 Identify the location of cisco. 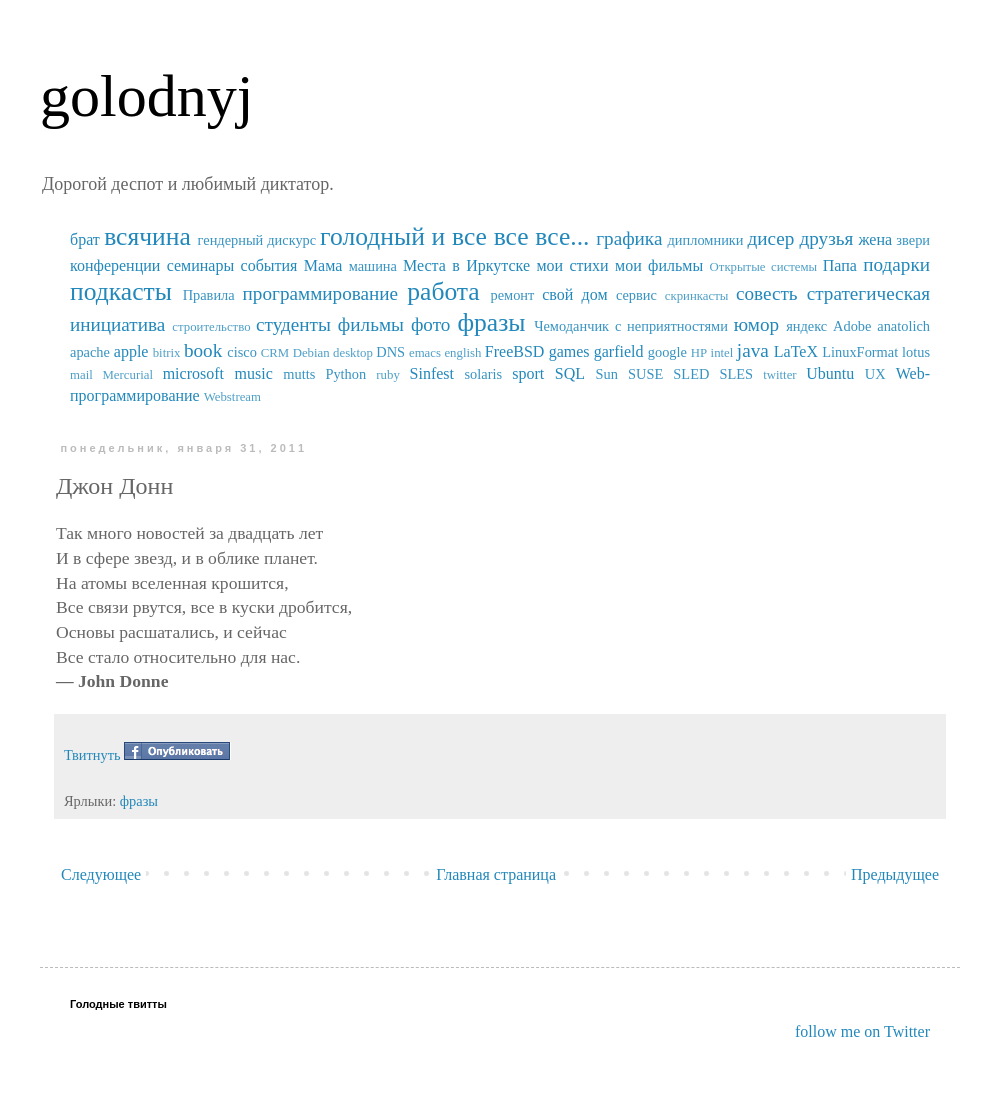
(242, 352).